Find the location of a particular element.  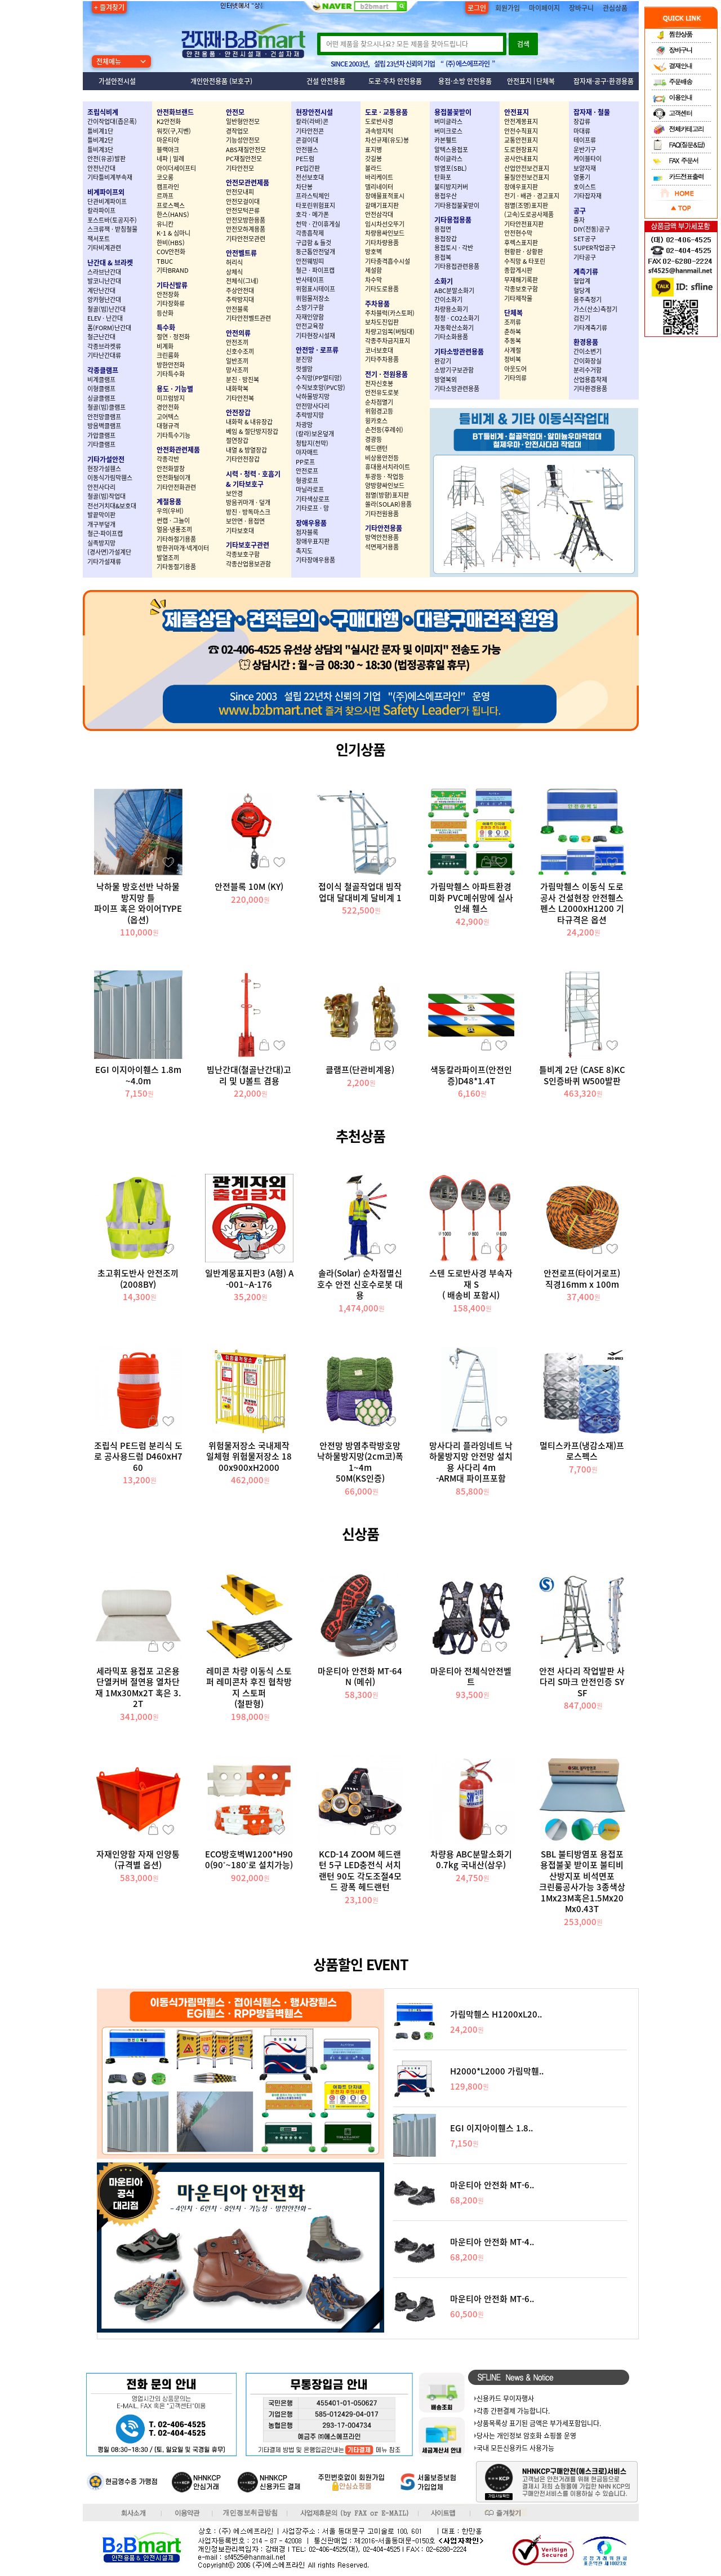

추락방지망 is located at coordinates (310, 415).